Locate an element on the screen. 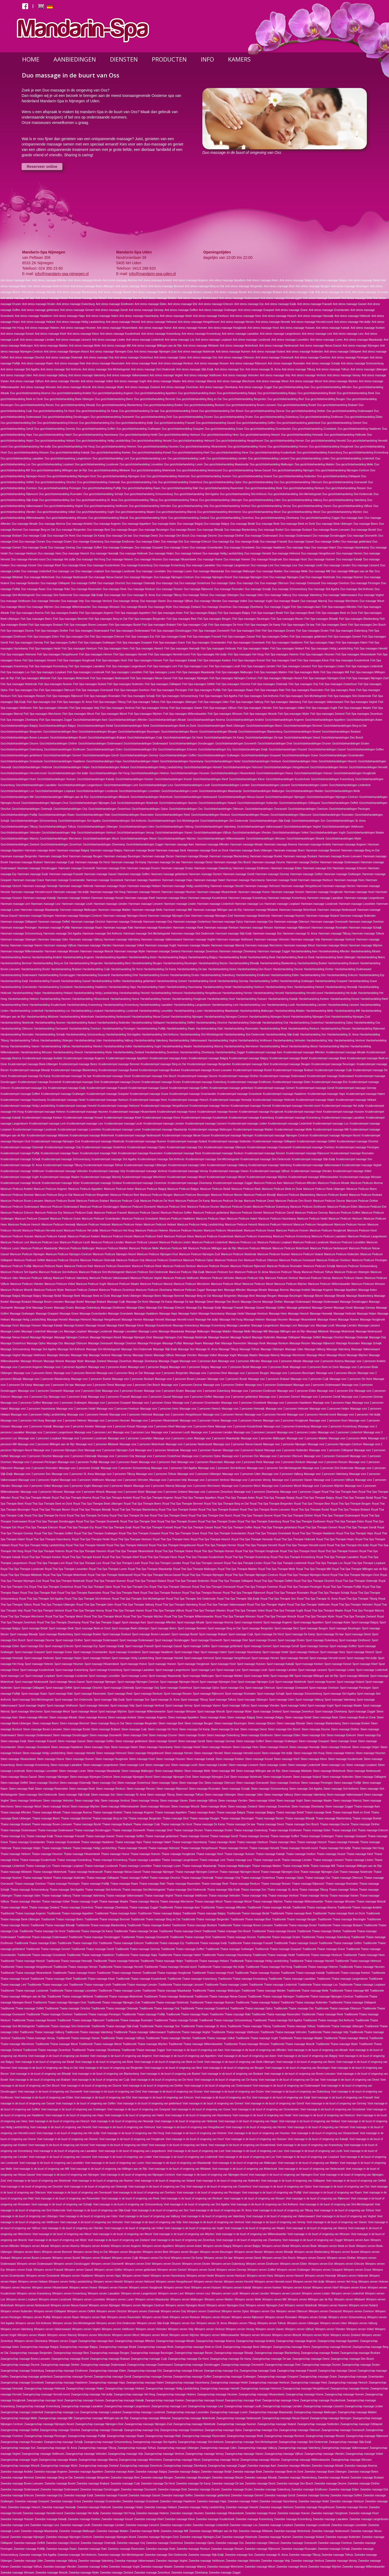 The height and width of the screenshot is (2576, 389). Fish Spa massages Het duifje is located at coordinates (209, 654).